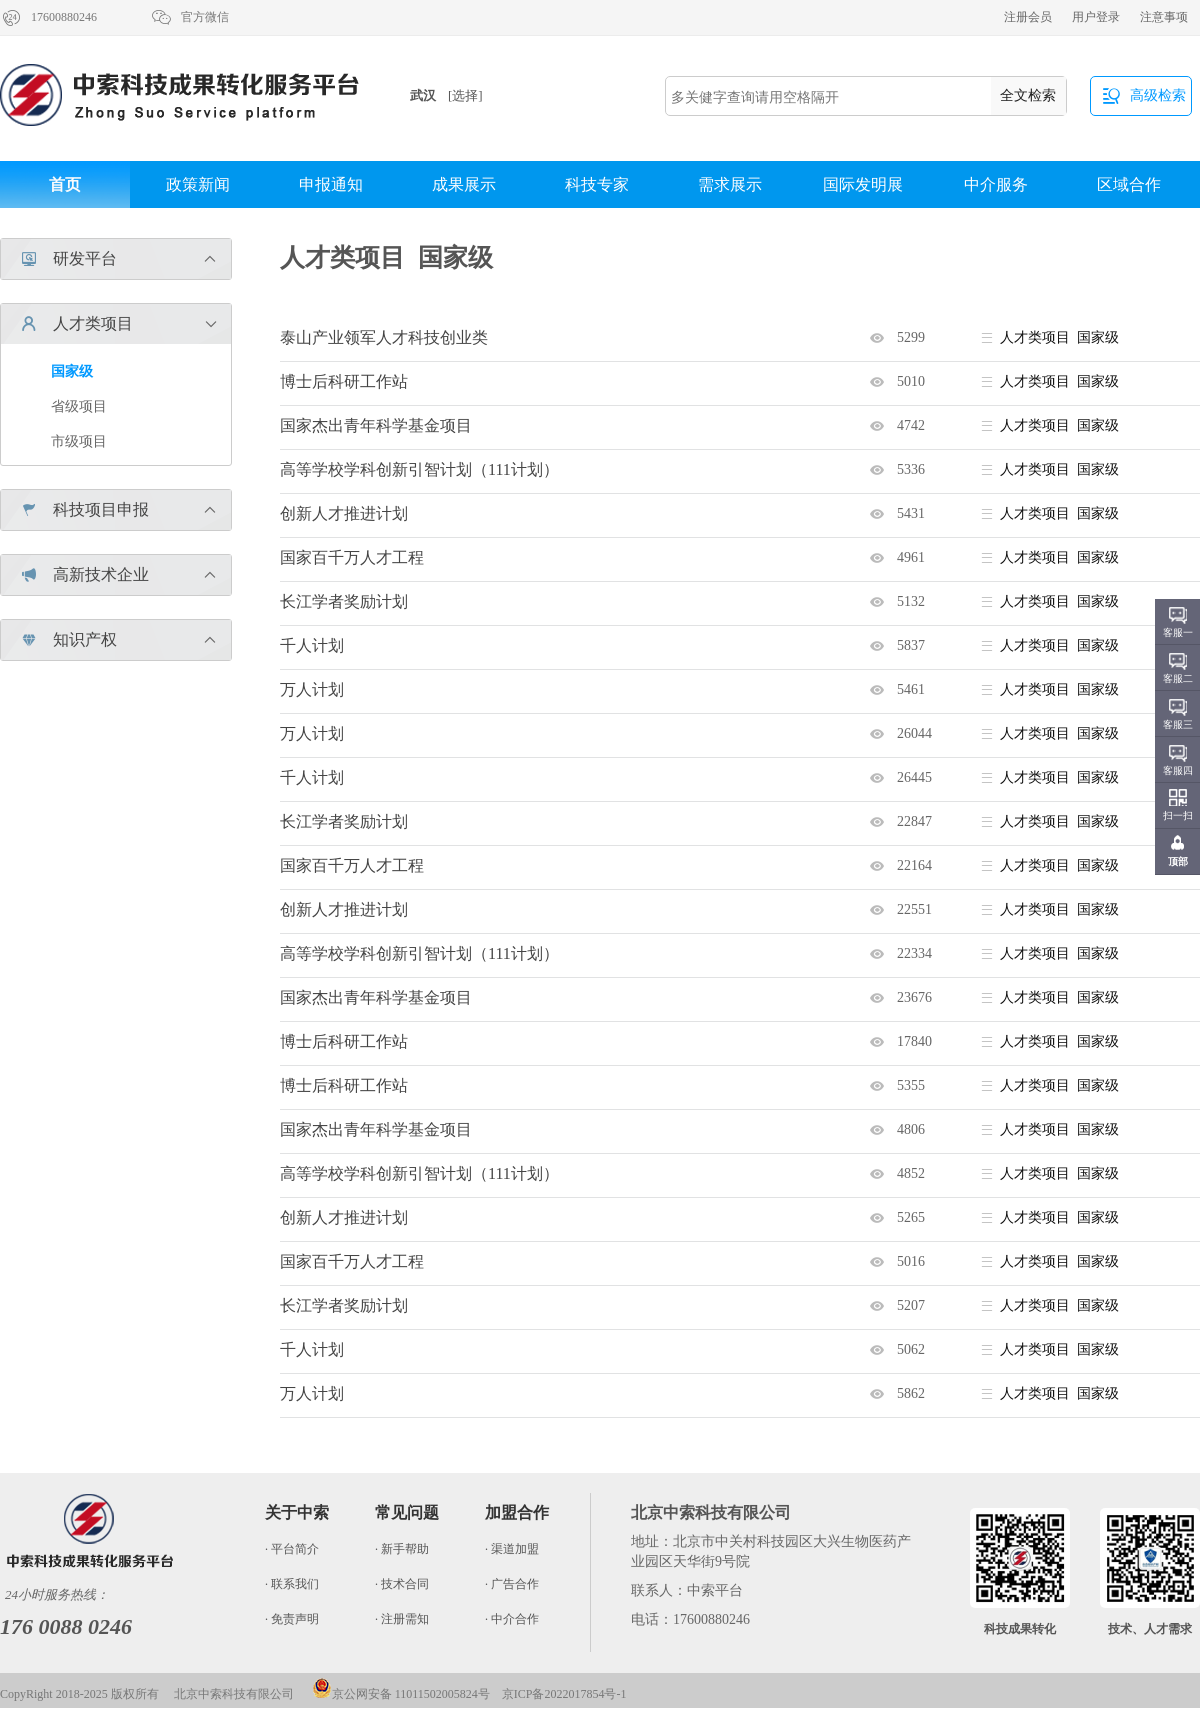 The height and width of the screenshot is (1712, 1200). I want to click on 国际发明展, so click(863, 184).